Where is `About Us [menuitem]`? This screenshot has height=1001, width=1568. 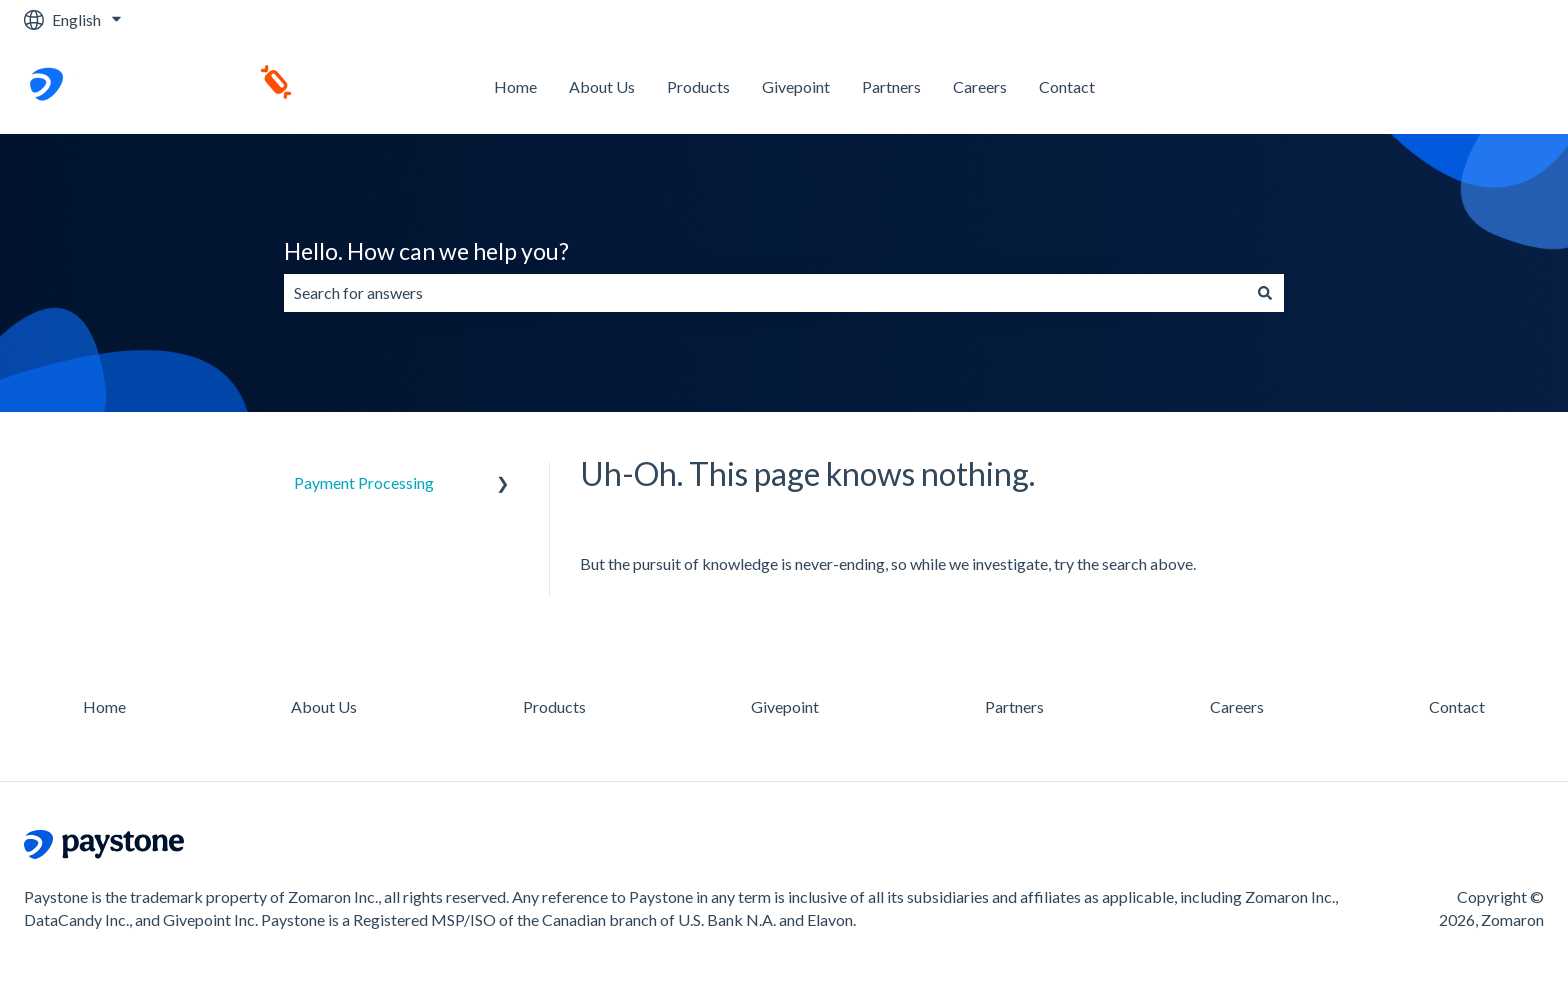 About Us [menuitem] is located at coordinates (324, 706).